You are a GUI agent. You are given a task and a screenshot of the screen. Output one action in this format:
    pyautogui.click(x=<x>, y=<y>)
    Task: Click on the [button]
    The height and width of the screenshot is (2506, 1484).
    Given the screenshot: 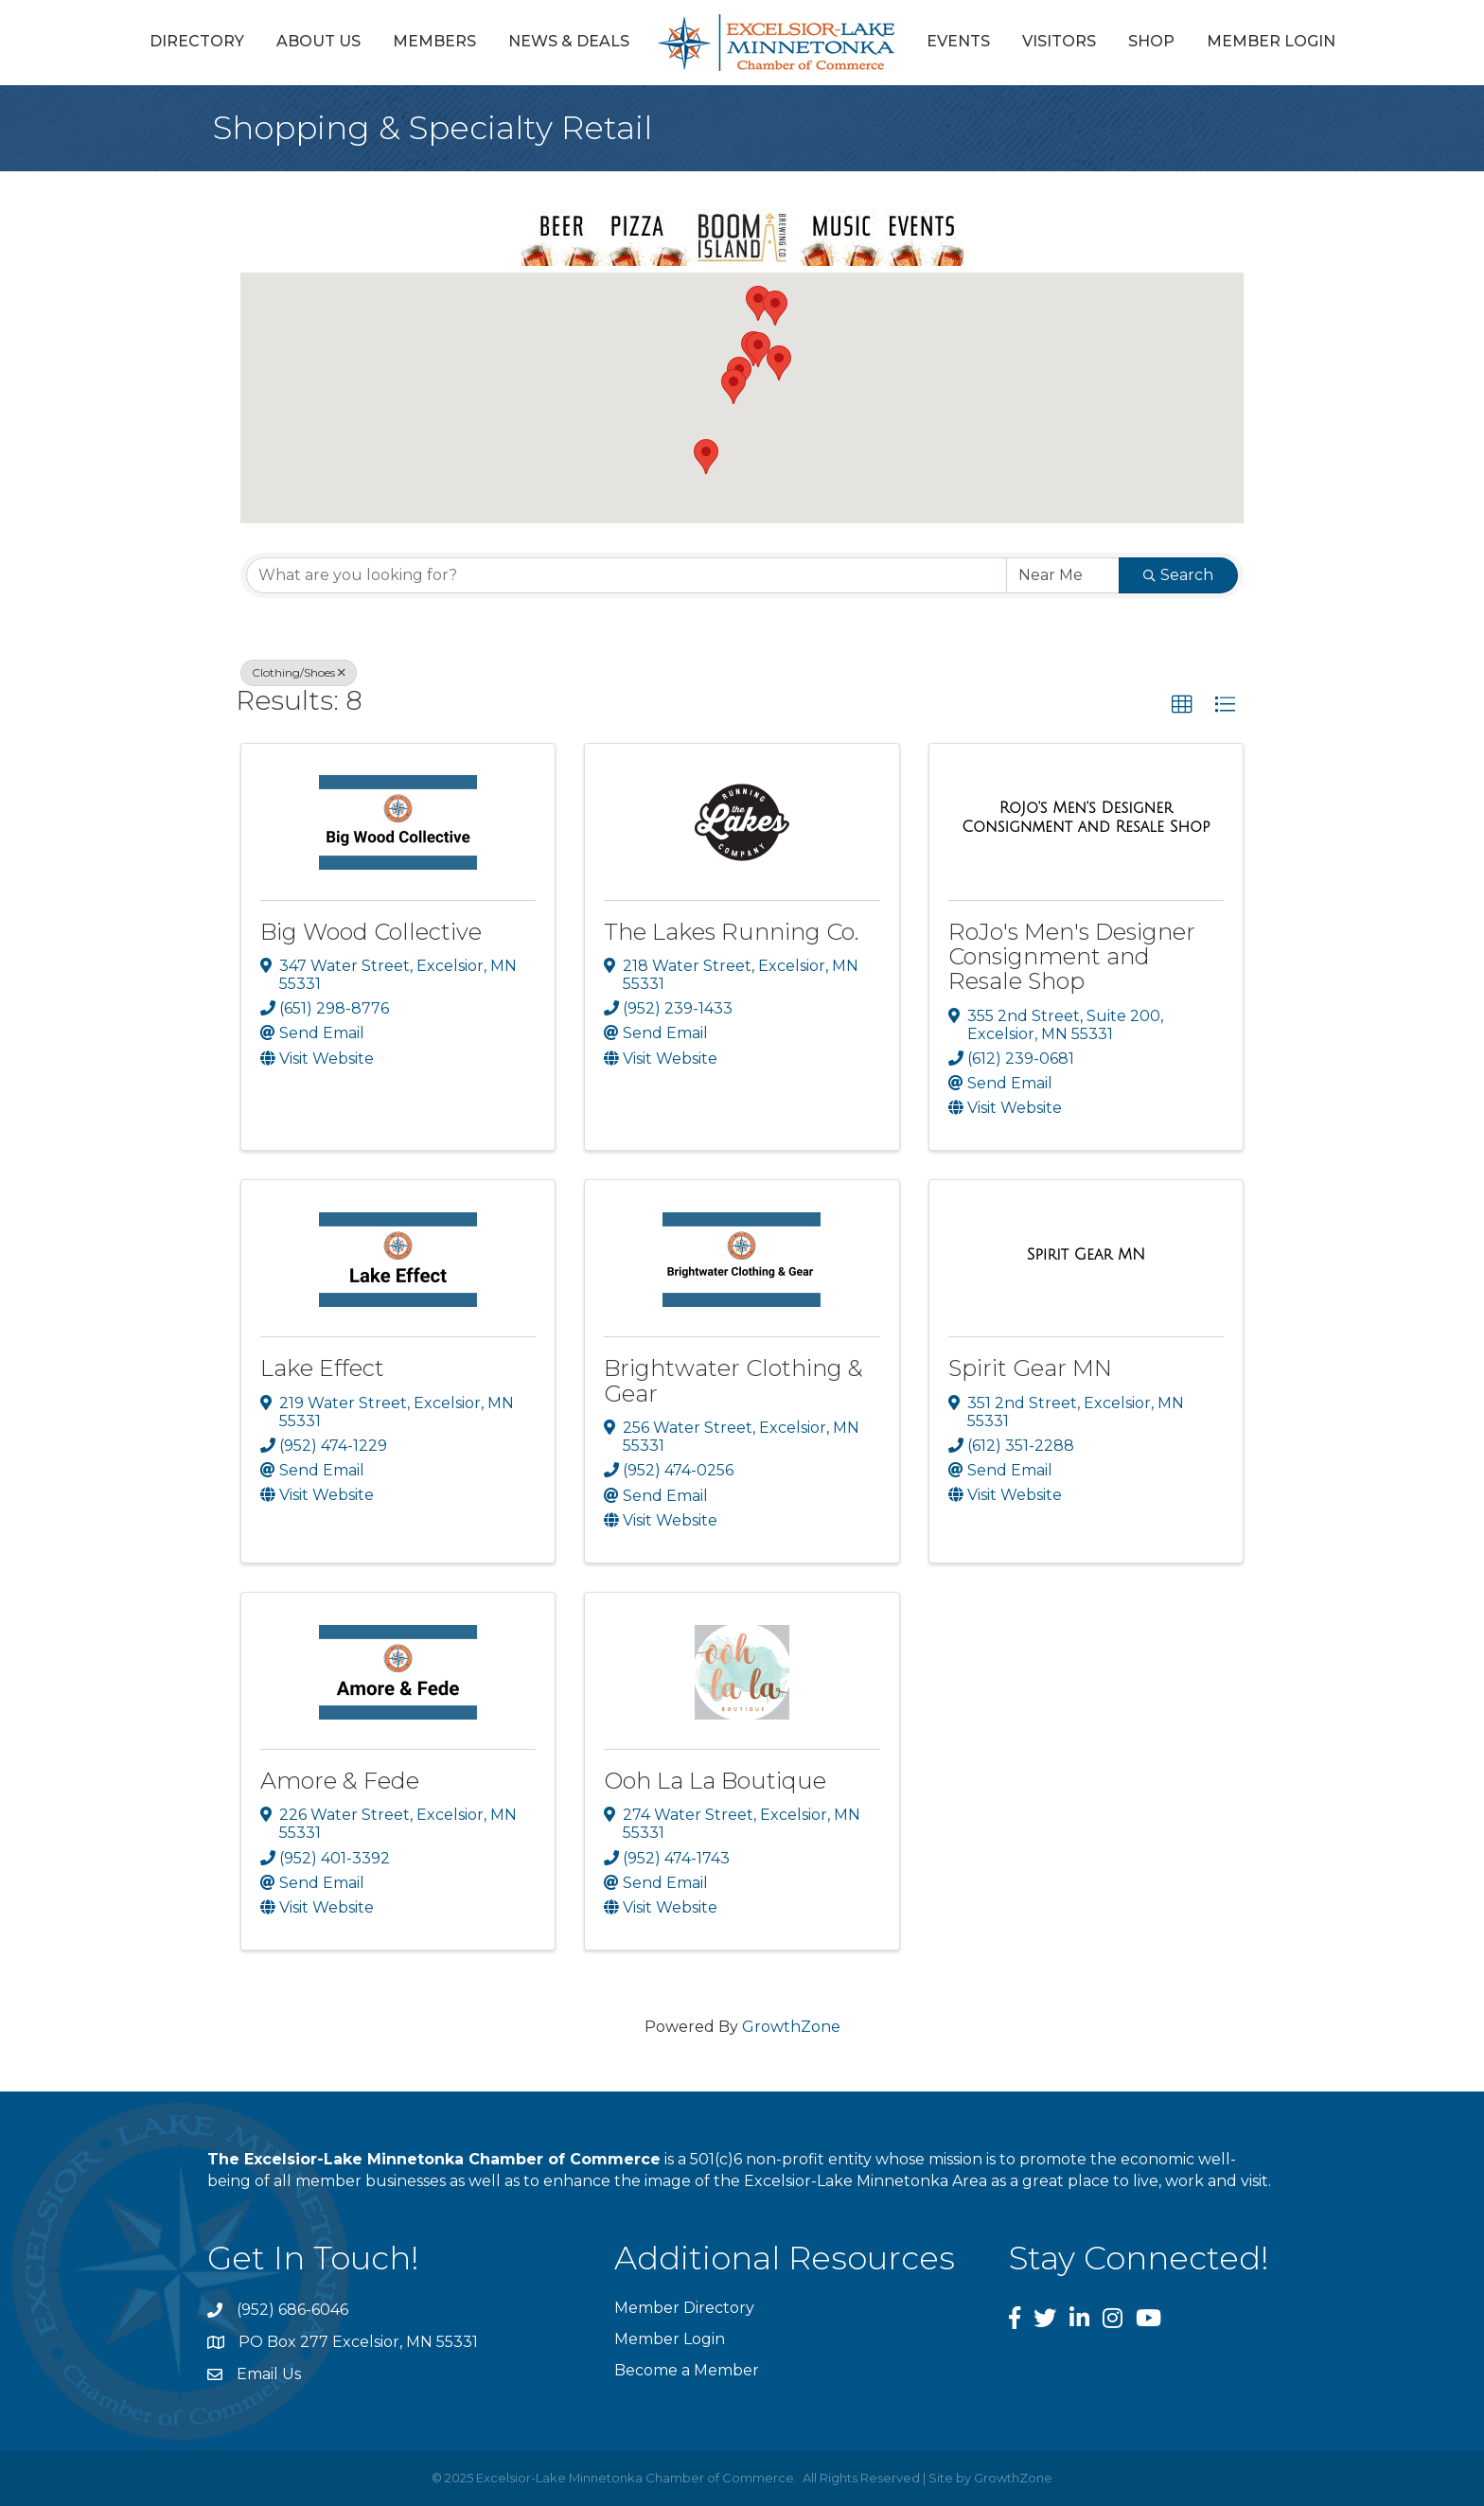 What is the action you would take?
    pyautogui.click(x=758, y=349)
    